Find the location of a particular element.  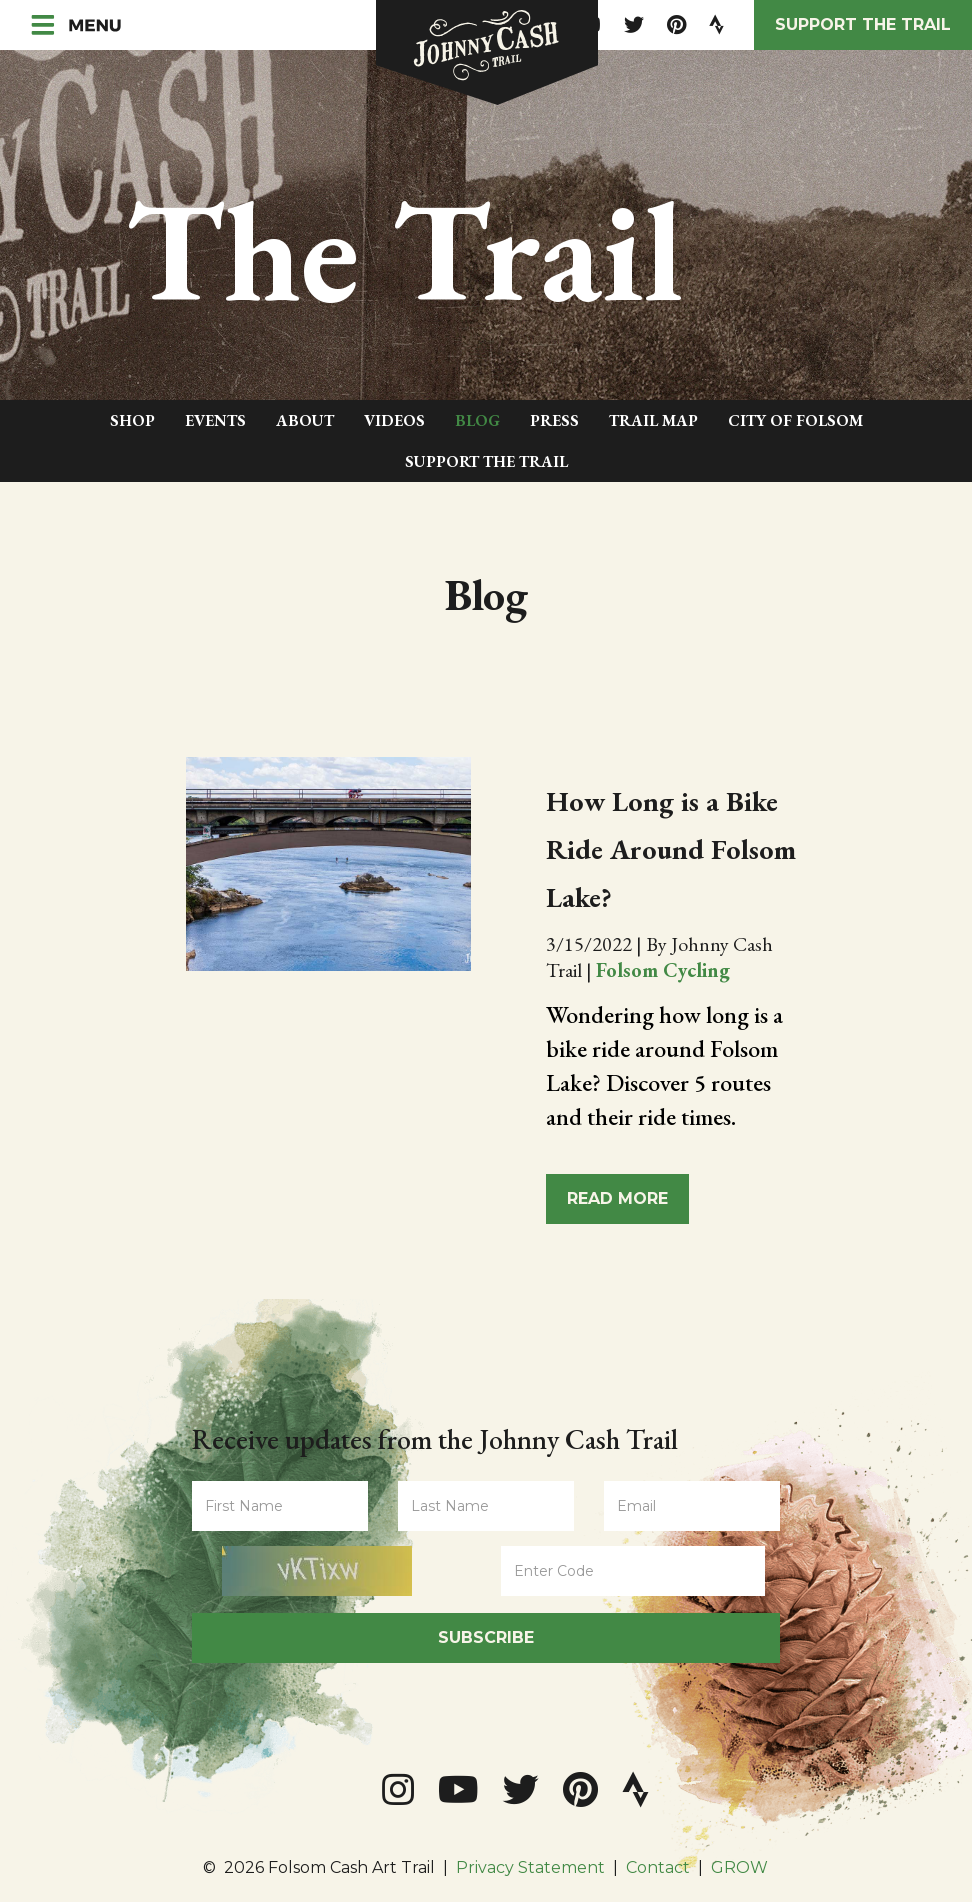

Press is located at coordinates (554, 420).